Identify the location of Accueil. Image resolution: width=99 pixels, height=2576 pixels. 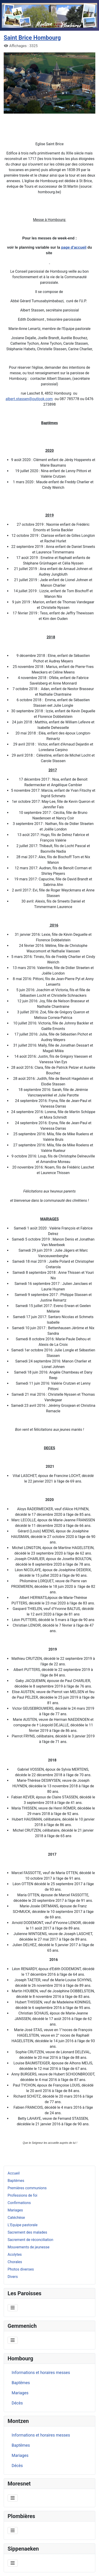
(14, 2173).